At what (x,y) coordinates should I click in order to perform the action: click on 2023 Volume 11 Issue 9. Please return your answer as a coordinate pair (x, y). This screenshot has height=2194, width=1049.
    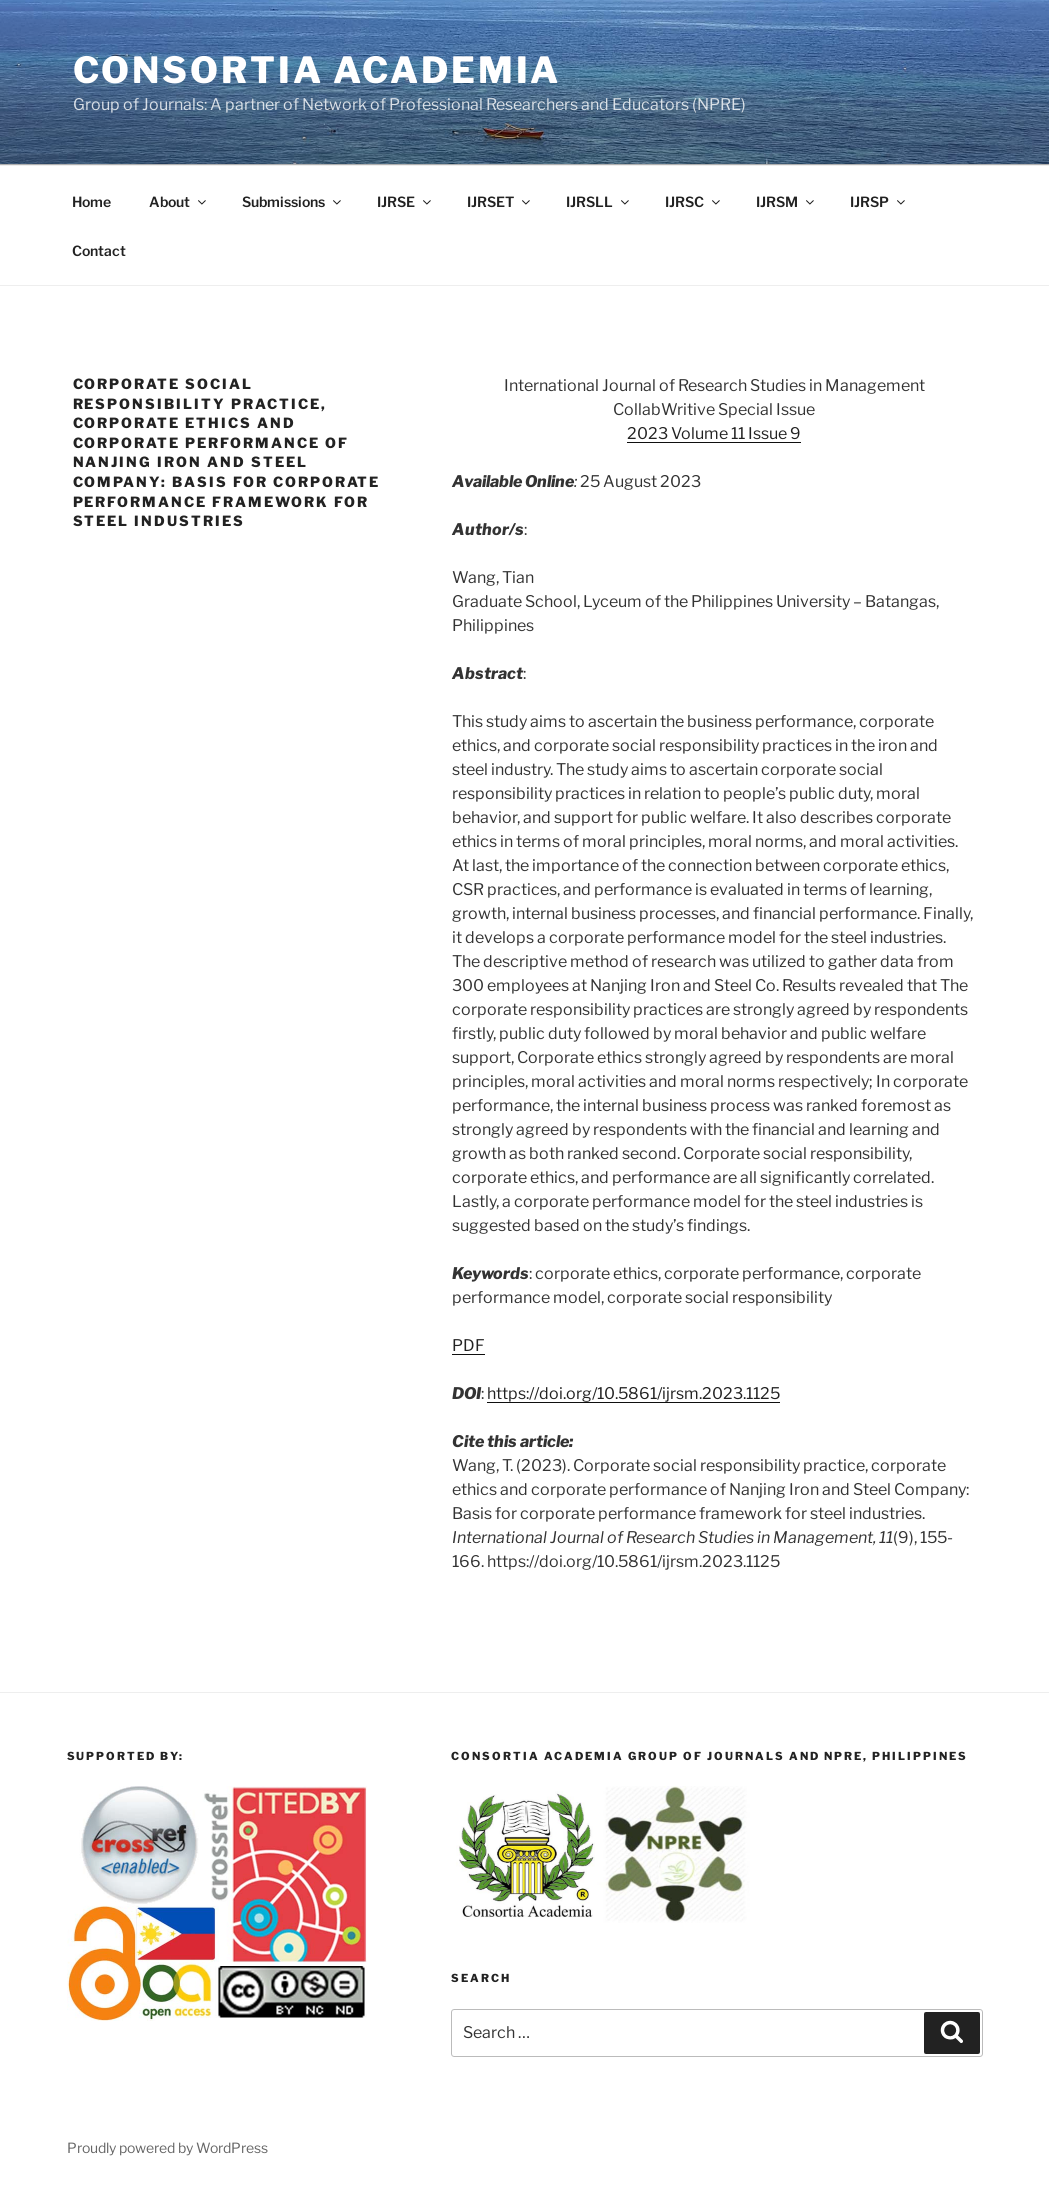
    Looking at the image, I should click on (714, 433).